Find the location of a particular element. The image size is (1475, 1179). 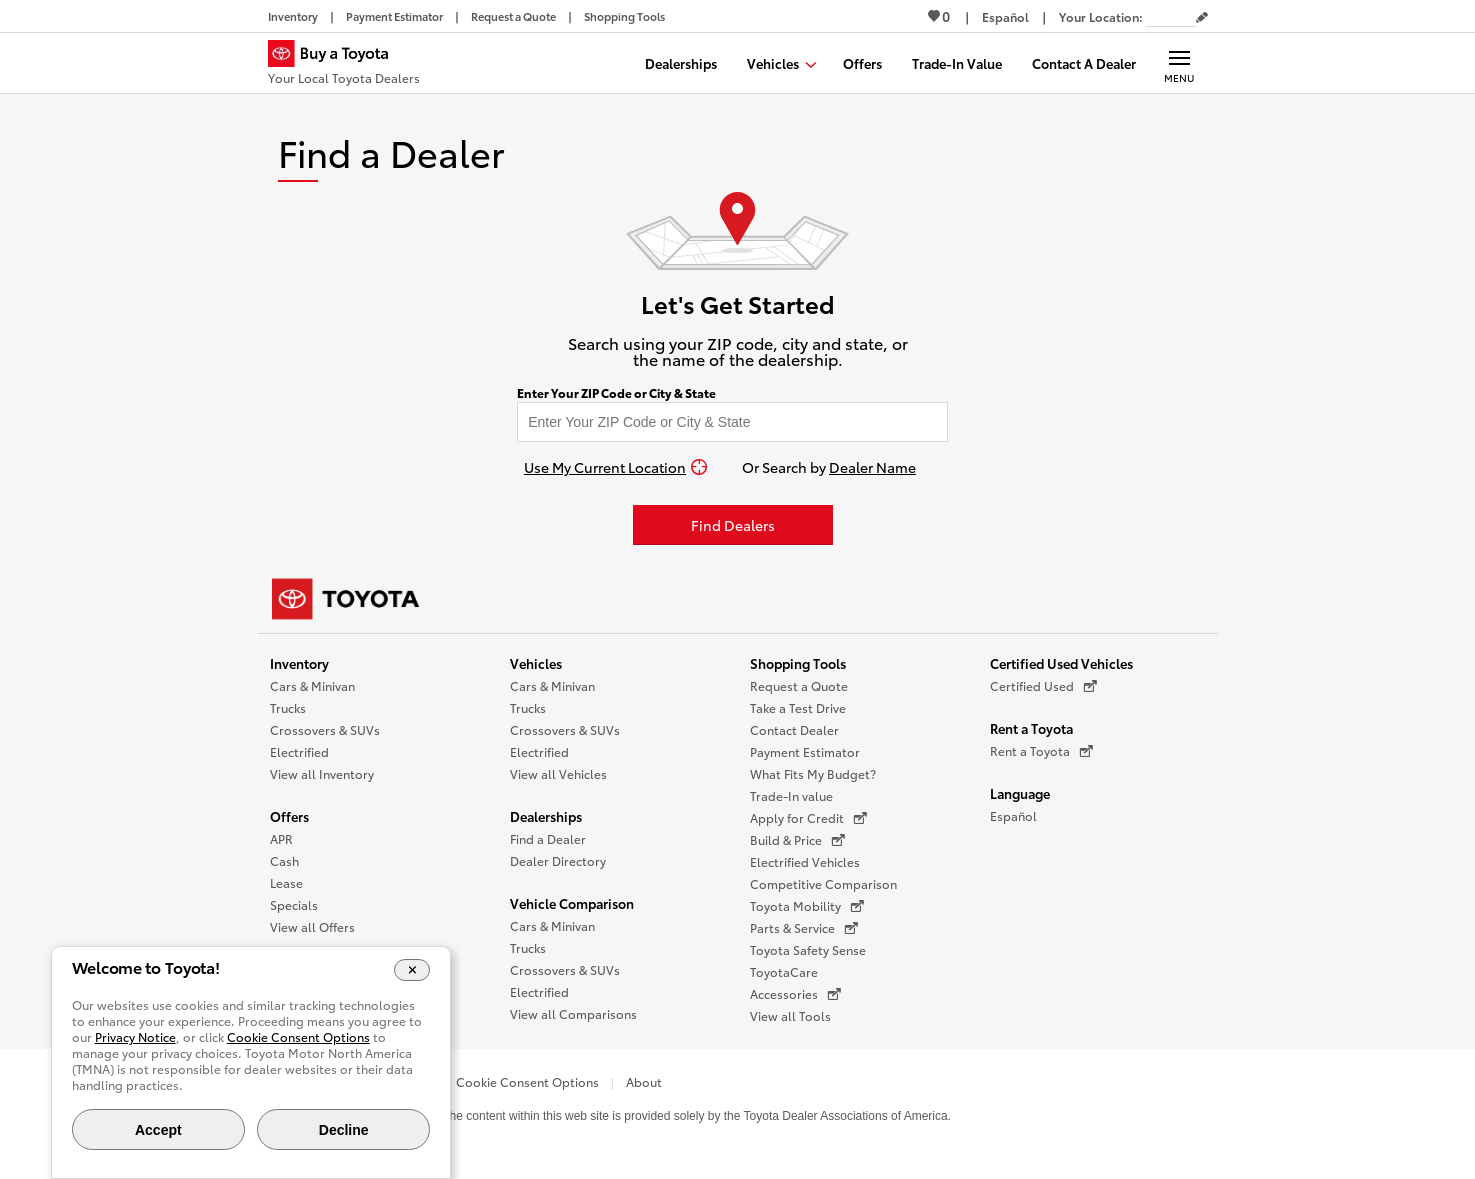

Trade-In value is located at coordinates (791, 795).